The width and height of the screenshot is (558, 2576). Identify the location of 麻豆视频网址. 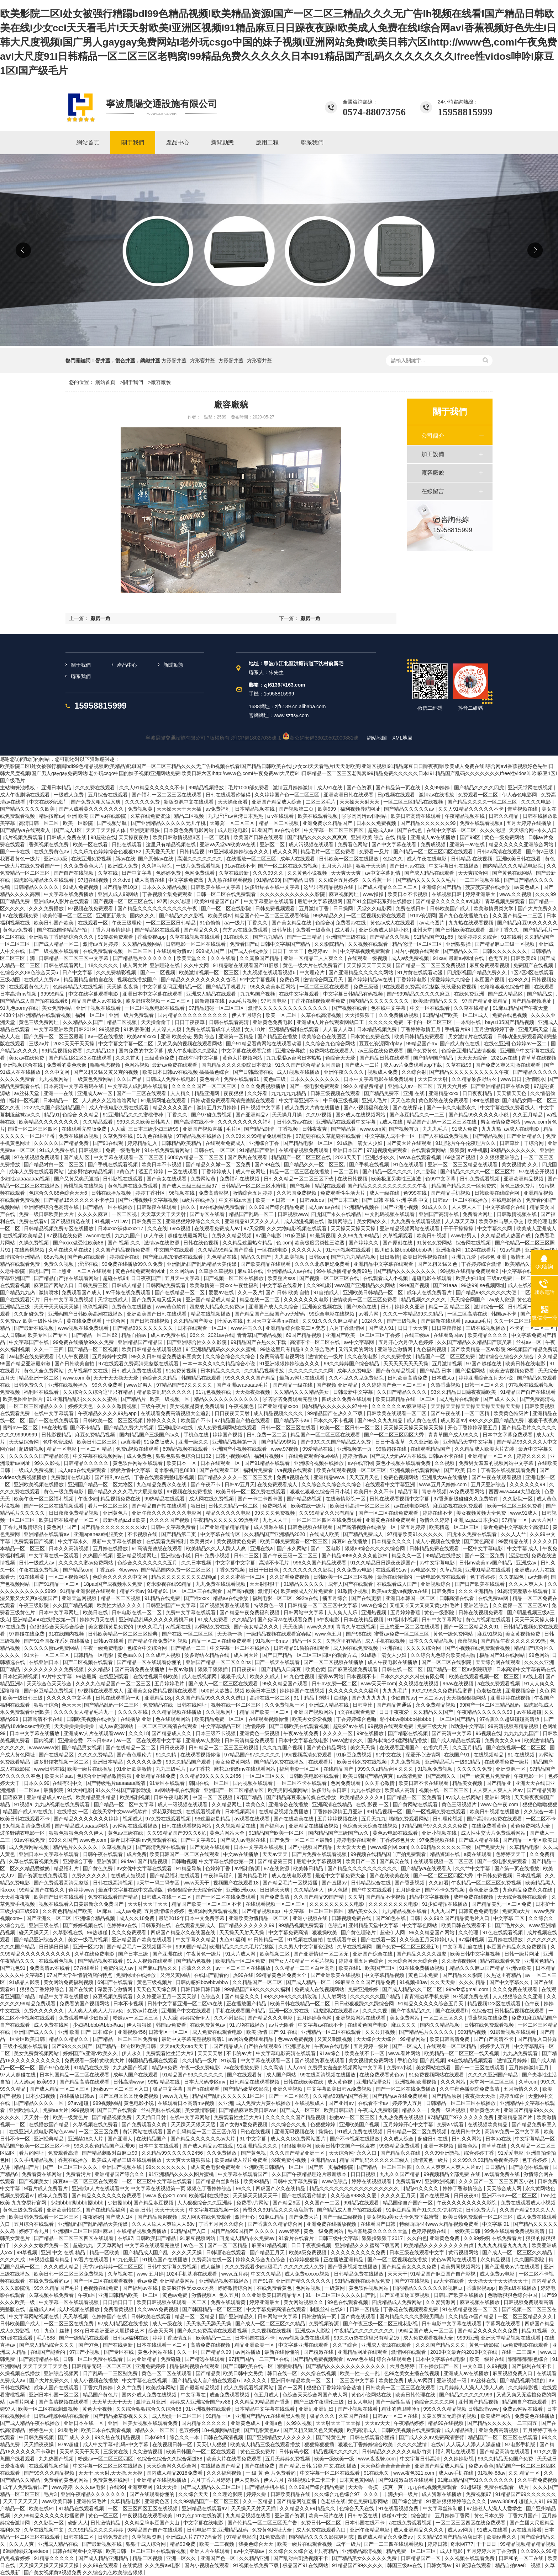
(344, 894).